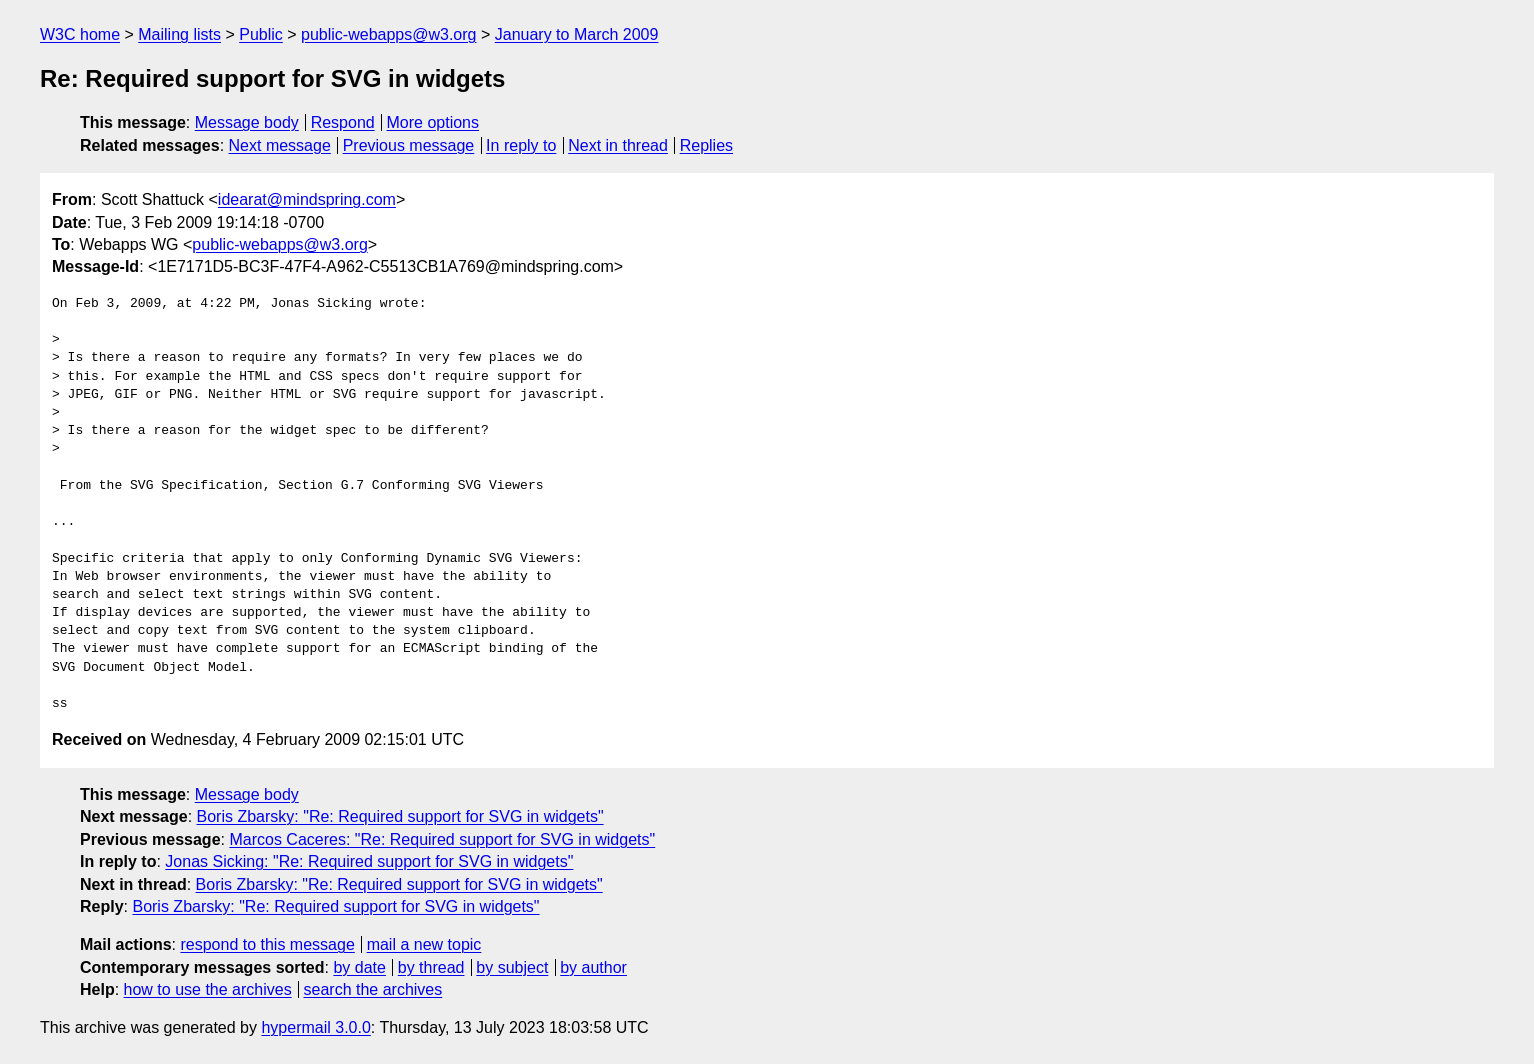 The image size is (1534, 1064). Describe the element at coordinates (431, 967) in the screenshot. I see `by thread` at that location.